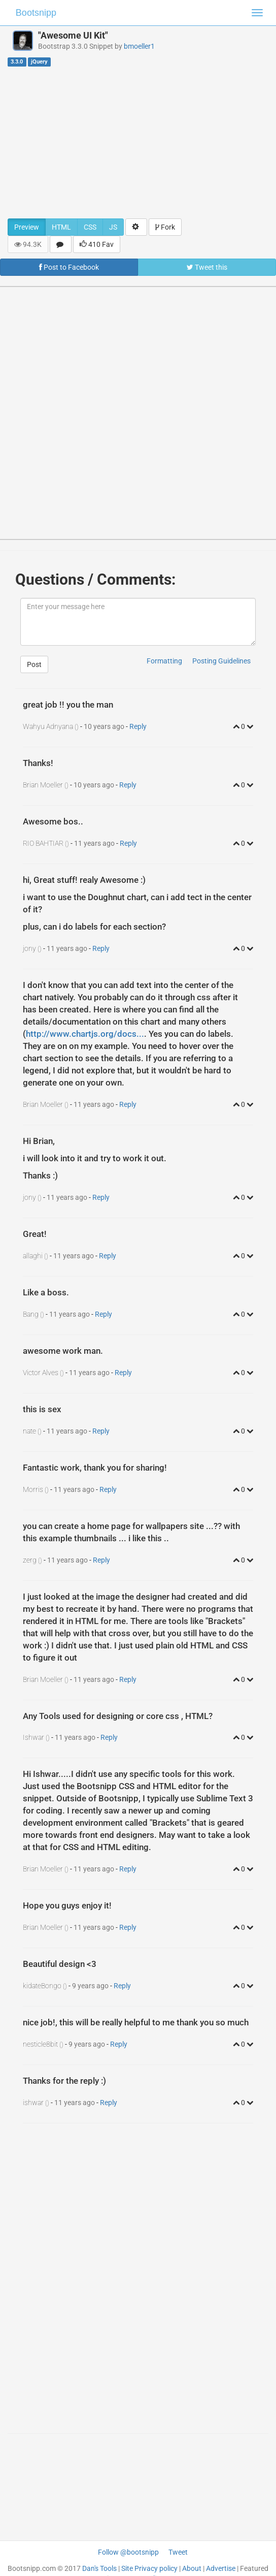  Describe the element at coordinates (85, 1034) in the screenshot. I see `http://www.chartjs.org/docs...` at that location.